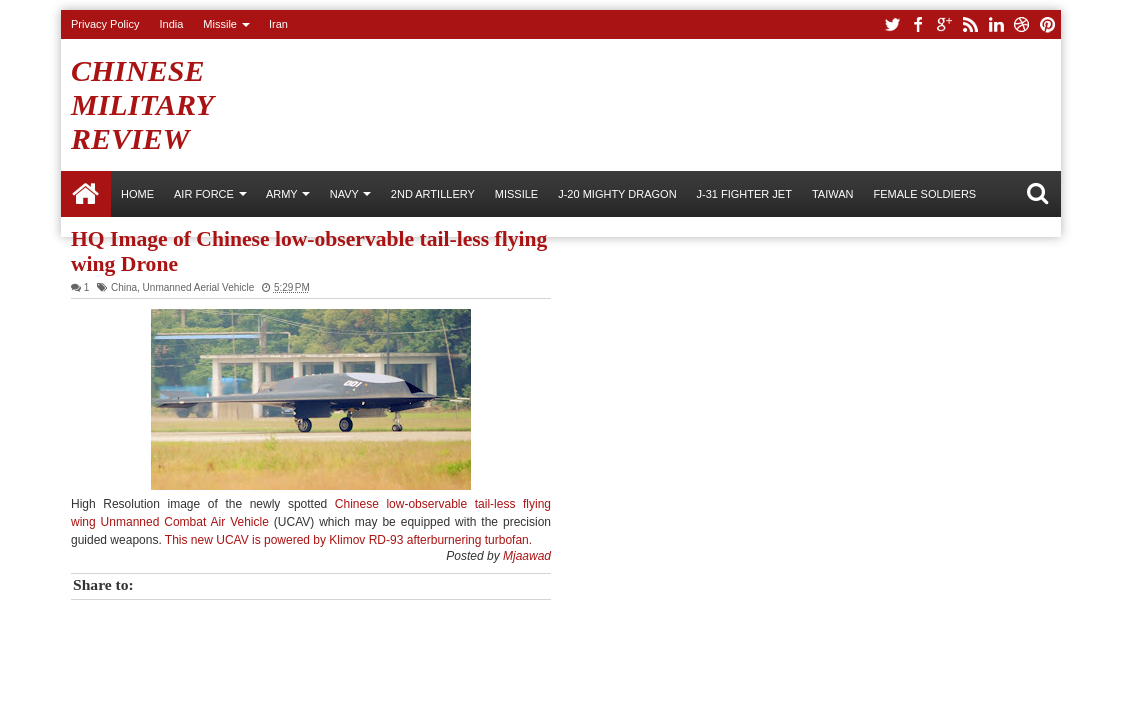 The image size is (1122, 720). Describe the element at coordinates (171, 24) in the screenshot. I see `India` at that location.